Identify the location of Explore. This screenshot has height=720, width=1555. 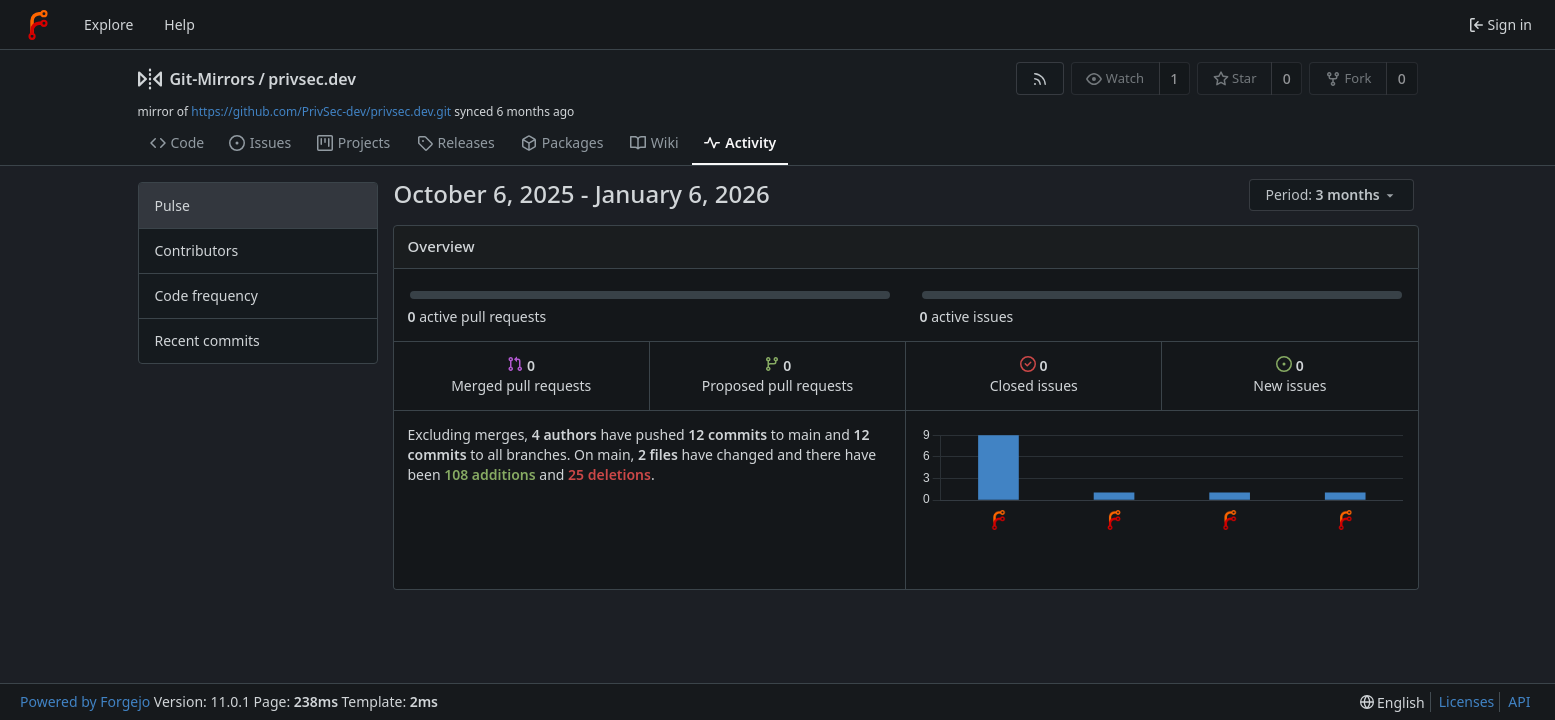
(108, 24).